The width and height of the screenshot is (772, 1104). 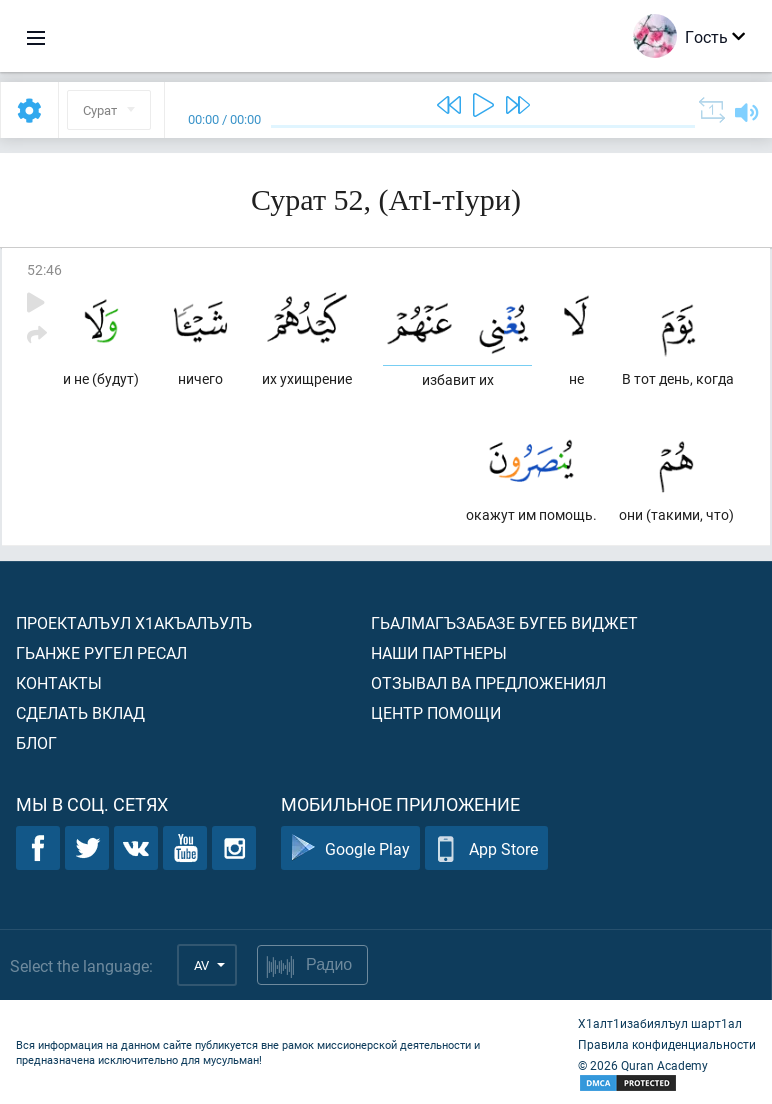 What do you see at coordinates (504, 622) in the screenshot?
I see `Гьалмагъзабазе бугеб виджет` at bounding box center [504, 622].